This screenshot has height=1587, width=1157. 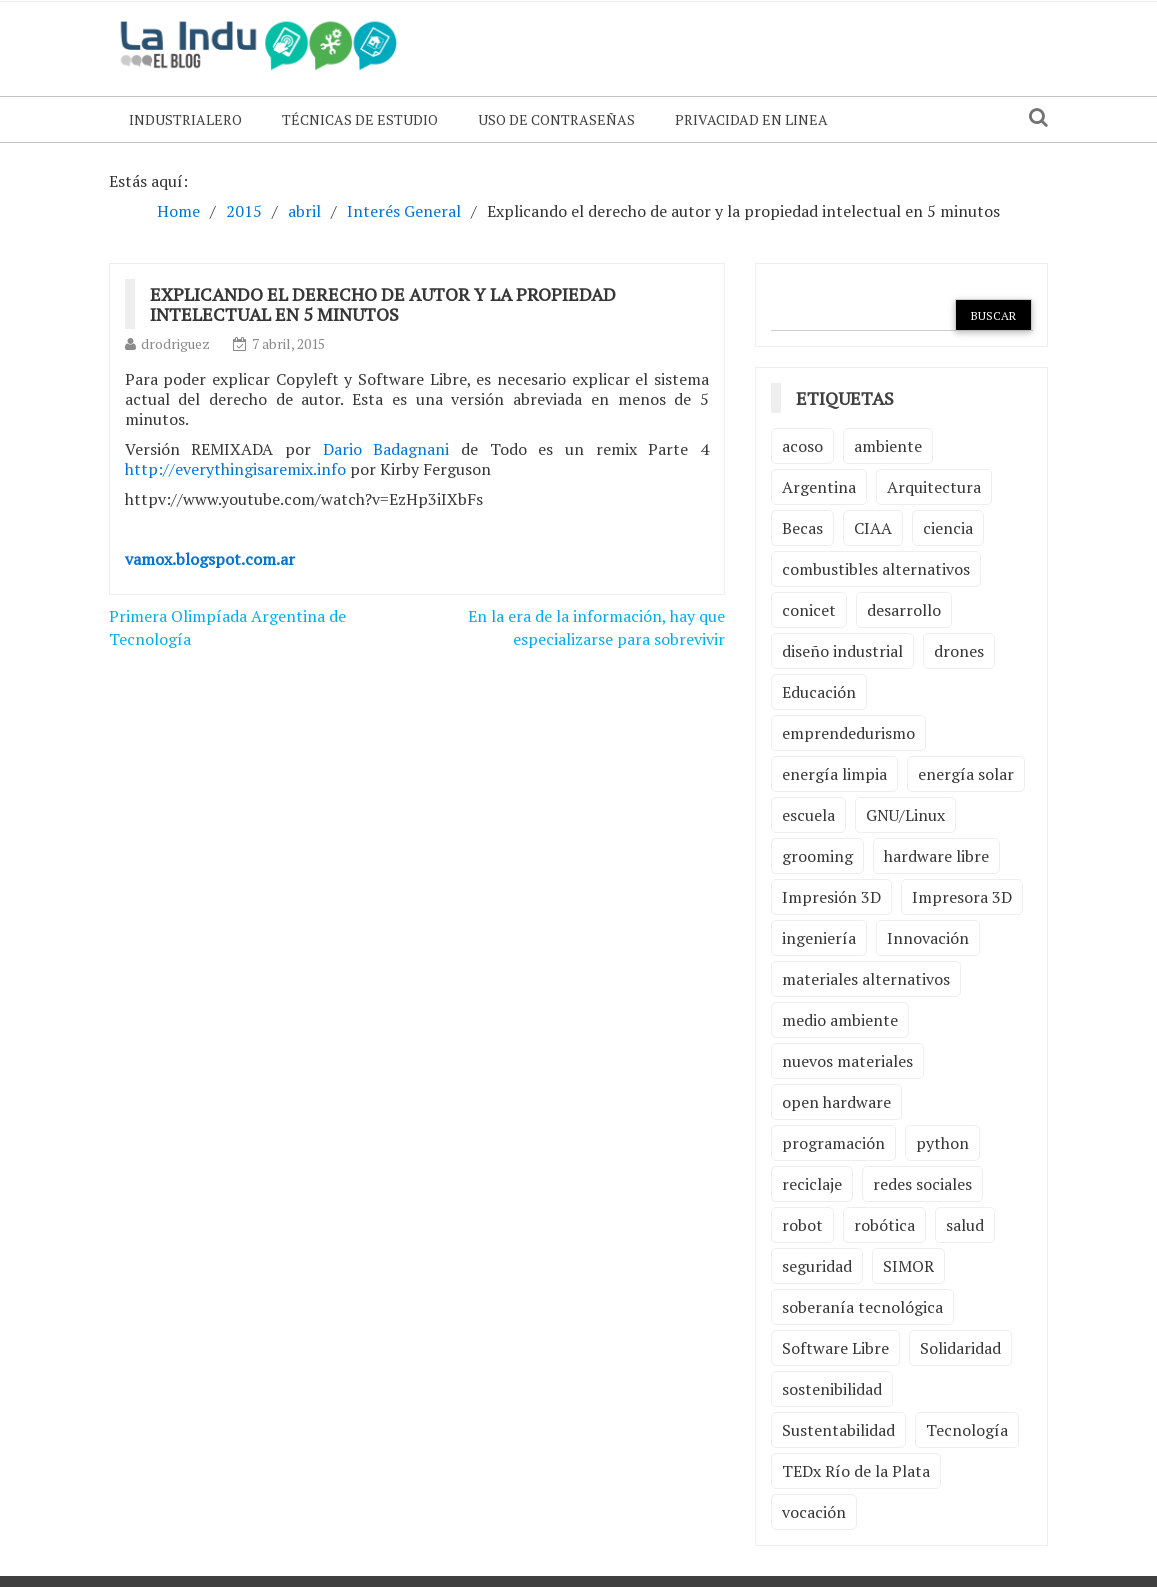 What do you see at coordinates (185, 119) in the screenshot?
I see `Industrialero` at bounding box center [185, 119].